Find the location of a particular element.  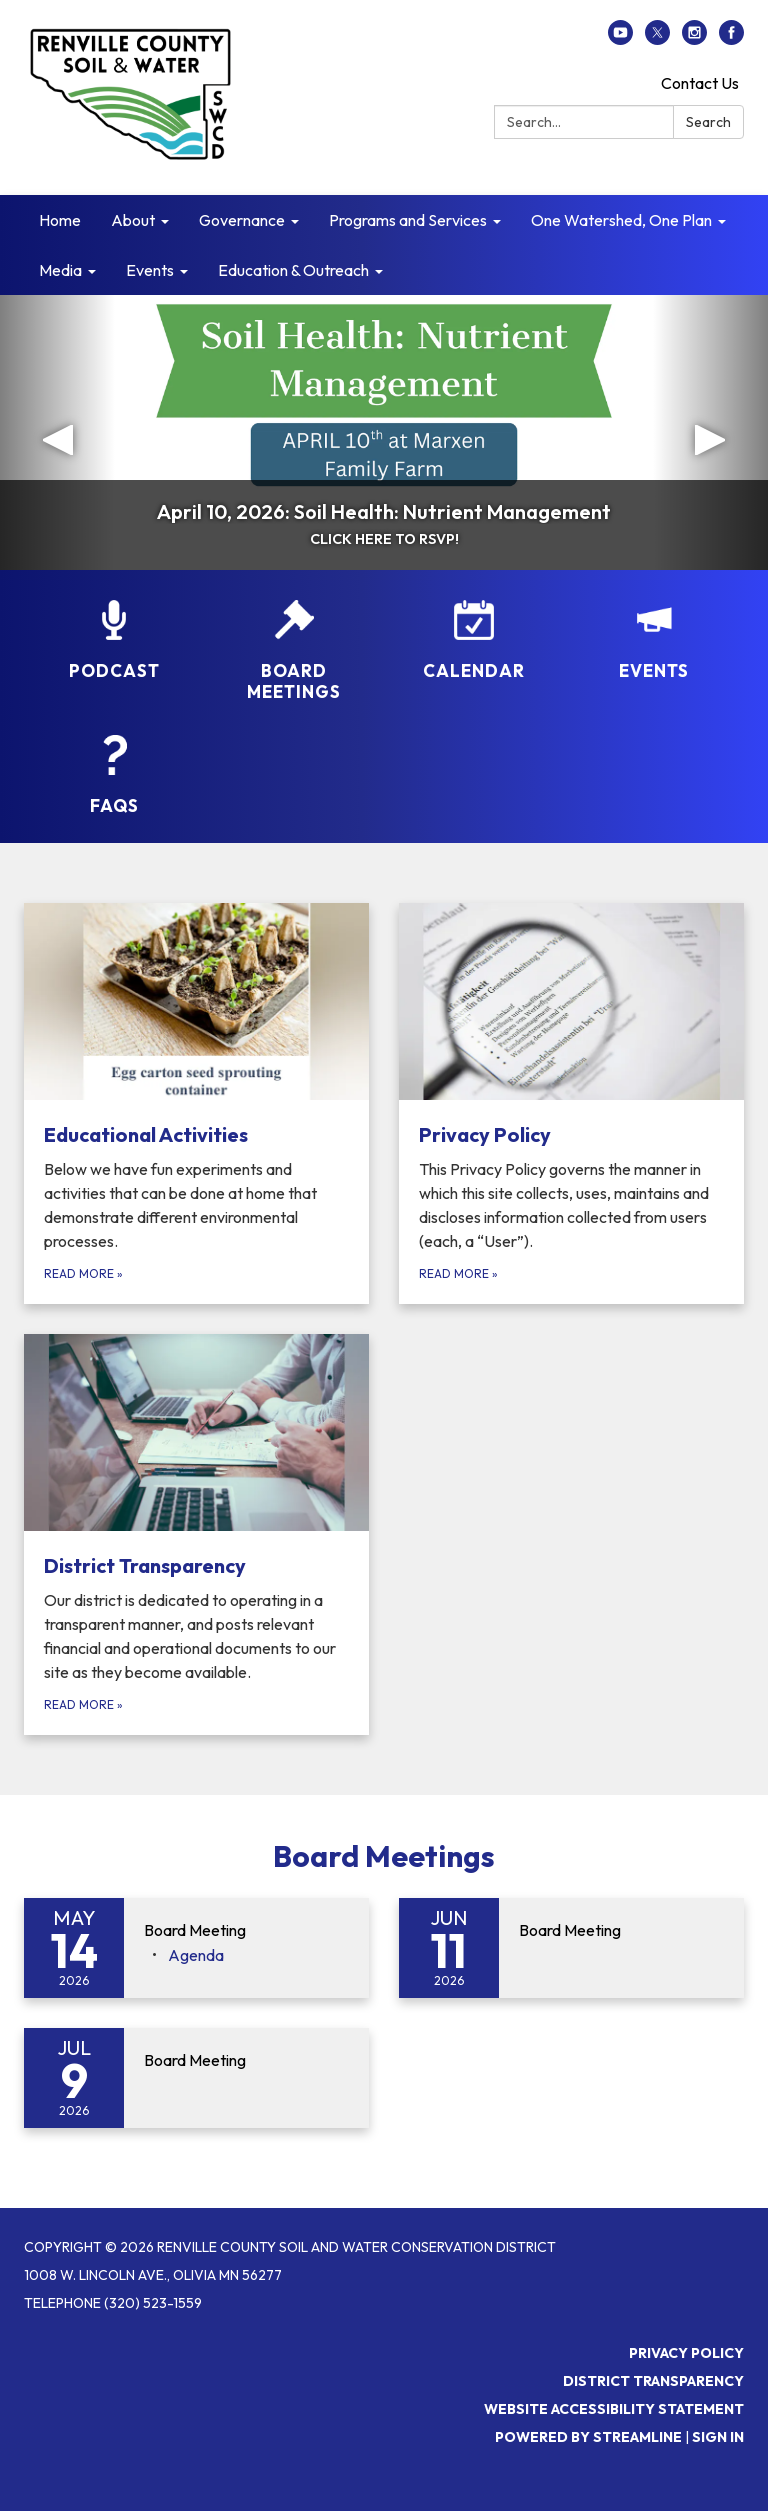

[Read more about Privacy Policy] is located at coordinates (571, 1103).